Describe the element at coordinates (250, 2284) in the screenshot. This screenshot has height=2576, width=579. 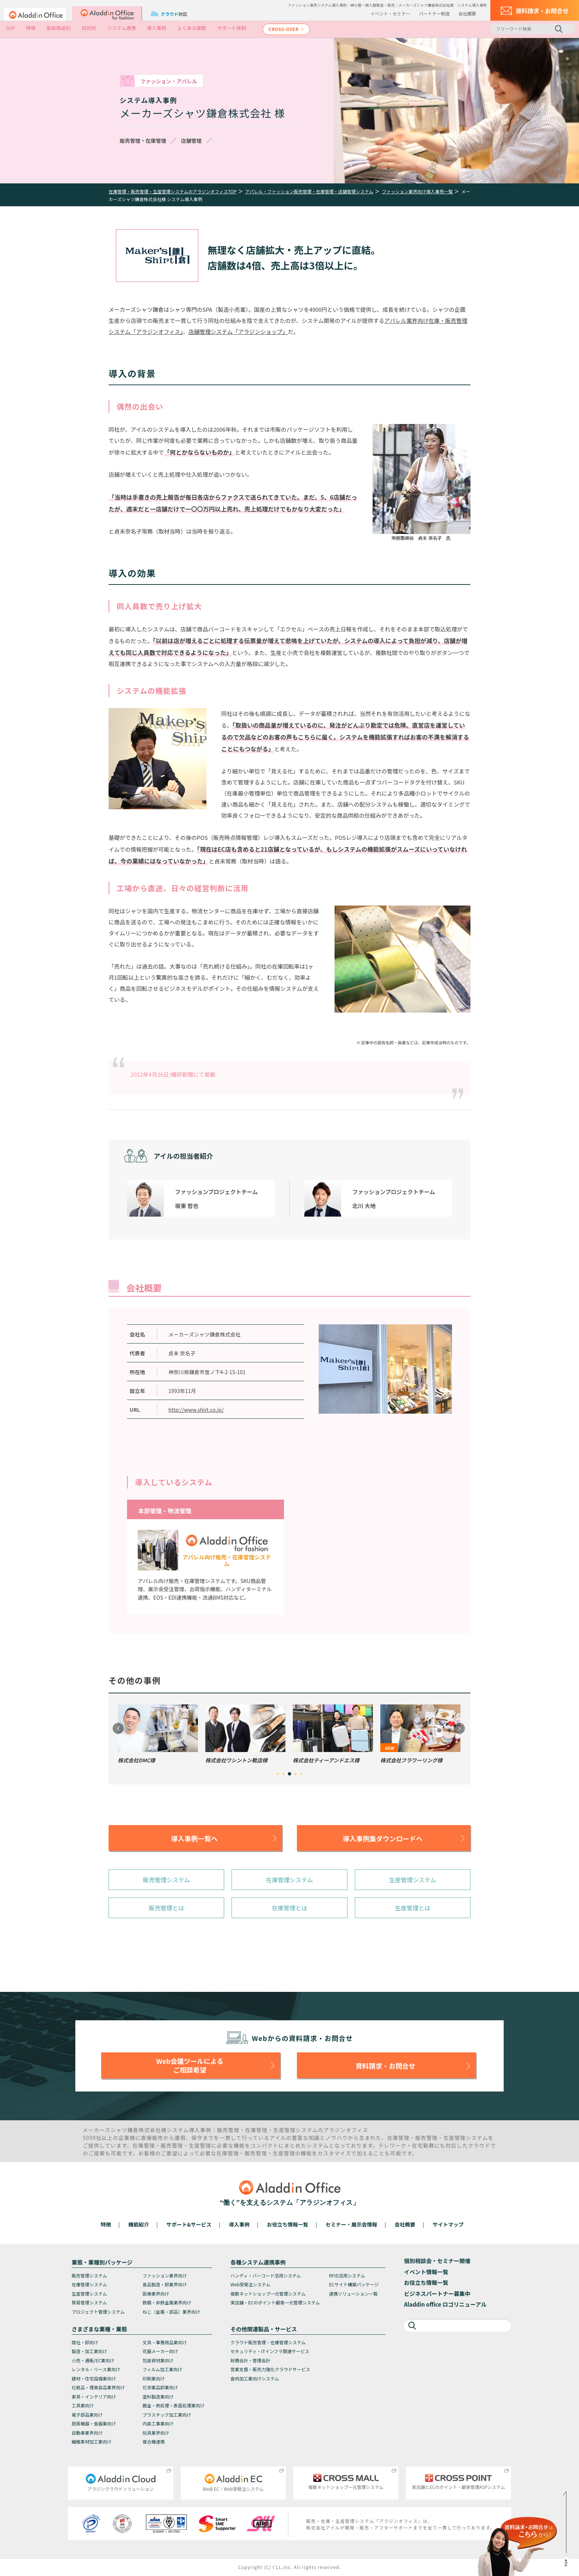
I see `Web受発注システム` at that location.